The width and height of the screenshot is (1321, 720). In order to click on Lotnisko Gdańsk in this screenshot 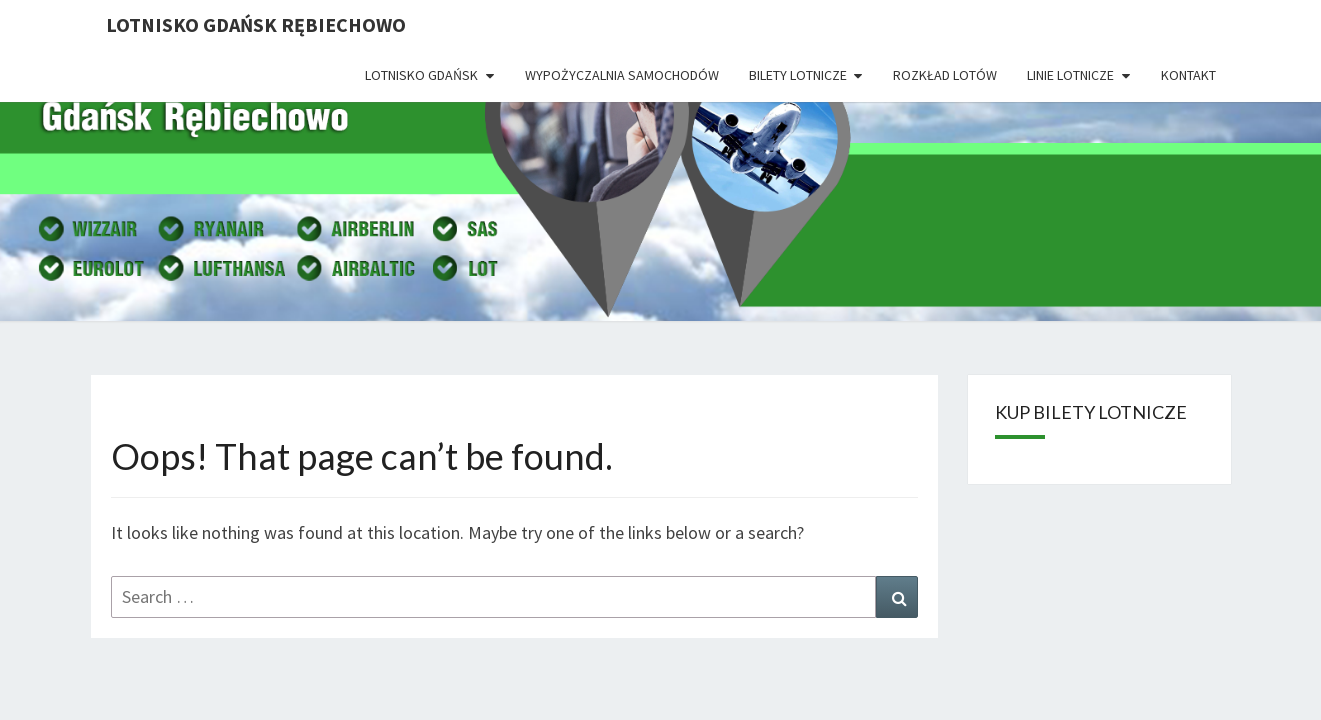, I will do `click(421, 75)`.